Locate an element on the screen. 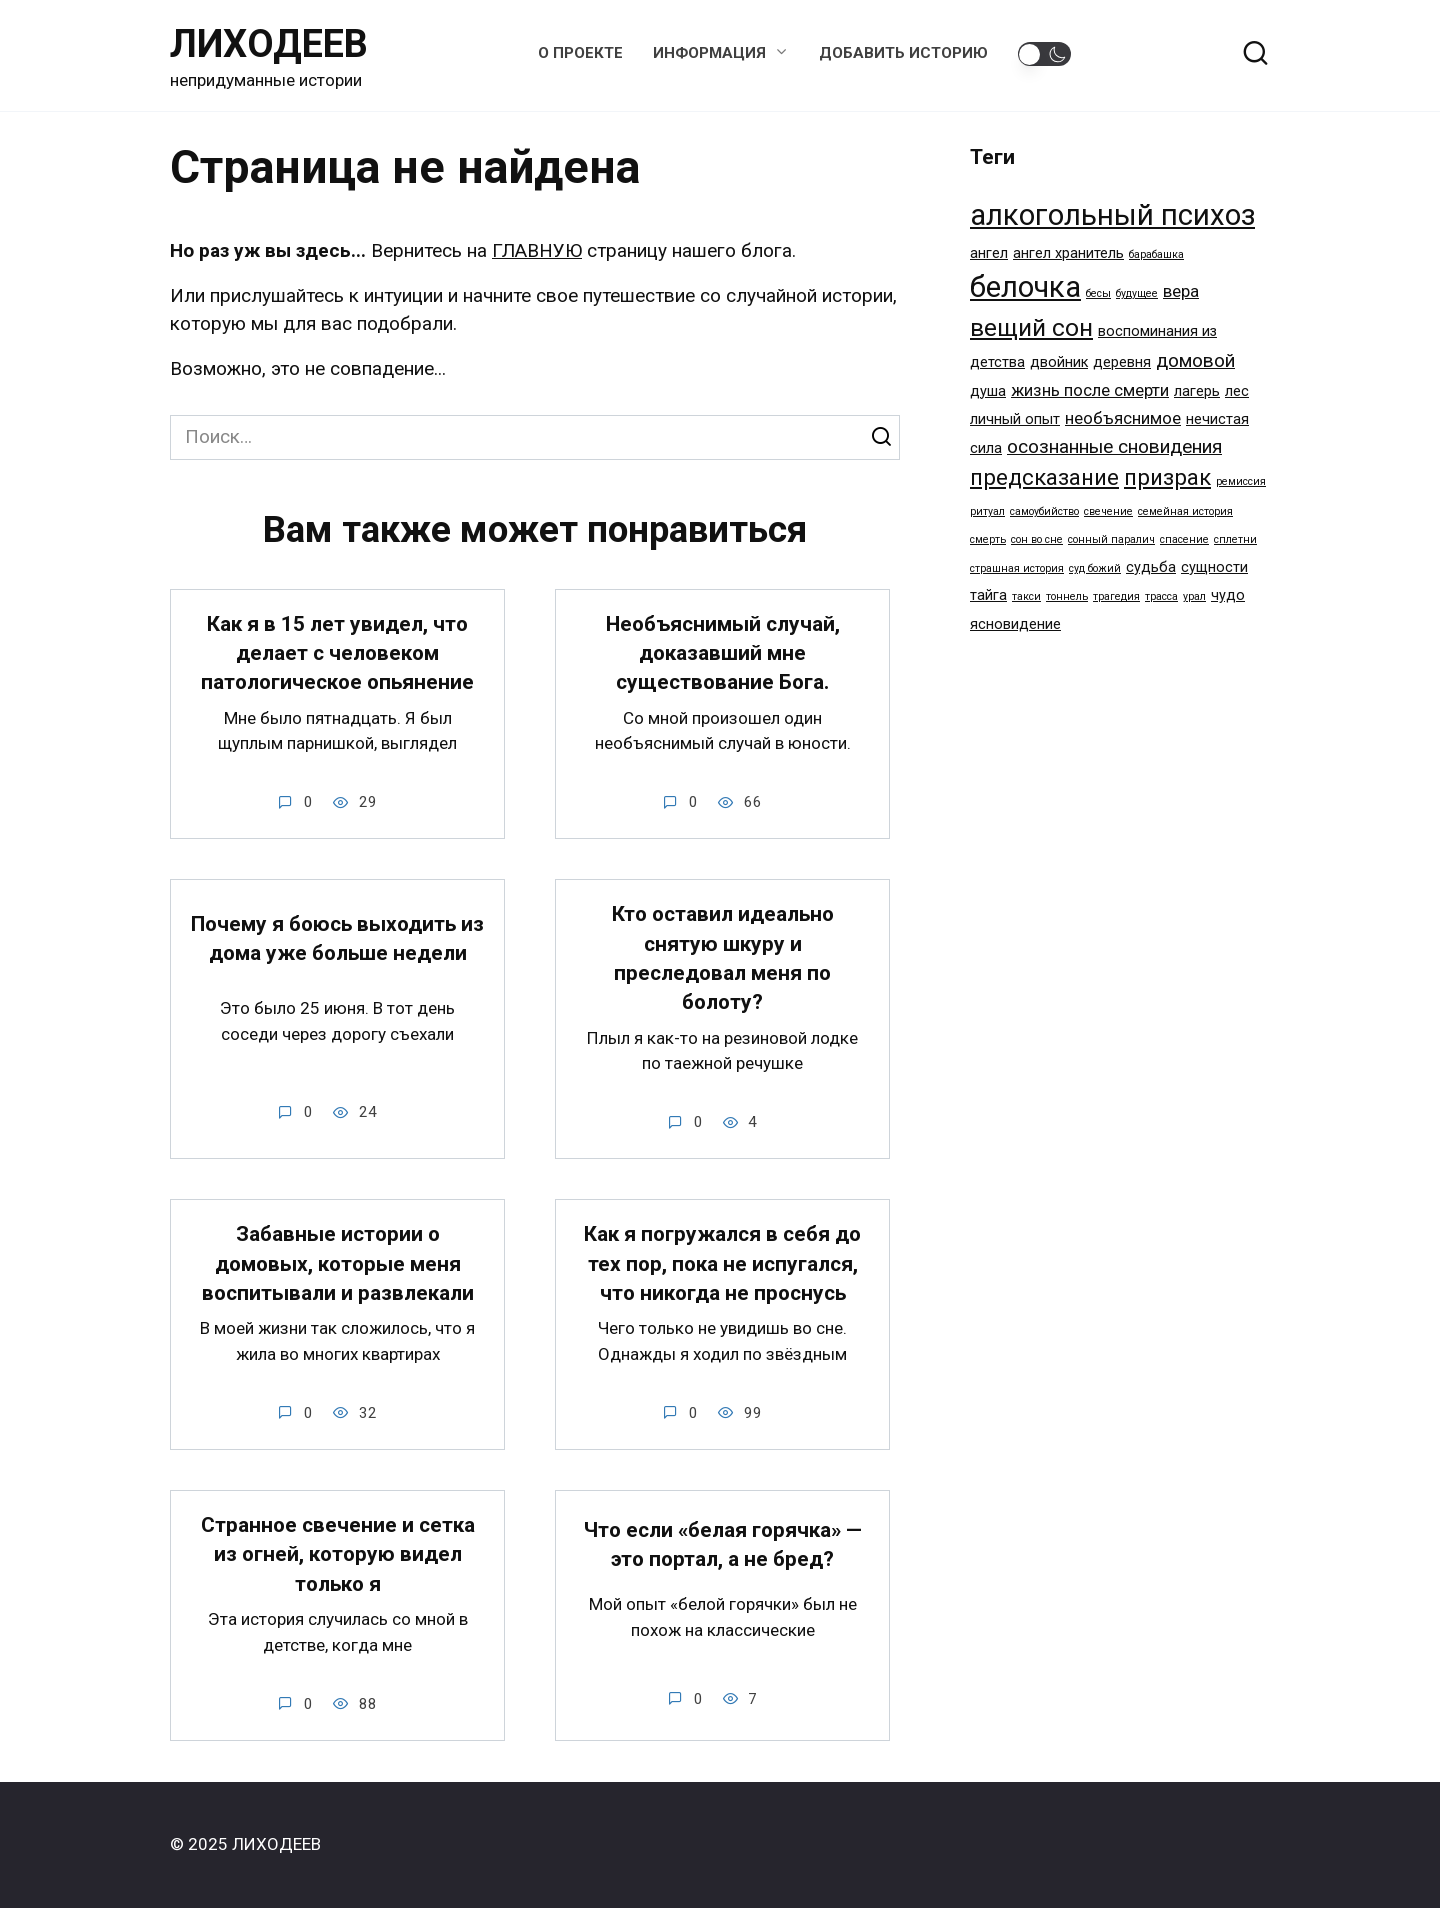 The image size is (1440, 1908). Странное свечение и сетка из огней, которую видел только я is located at coordinates (338, 1555).